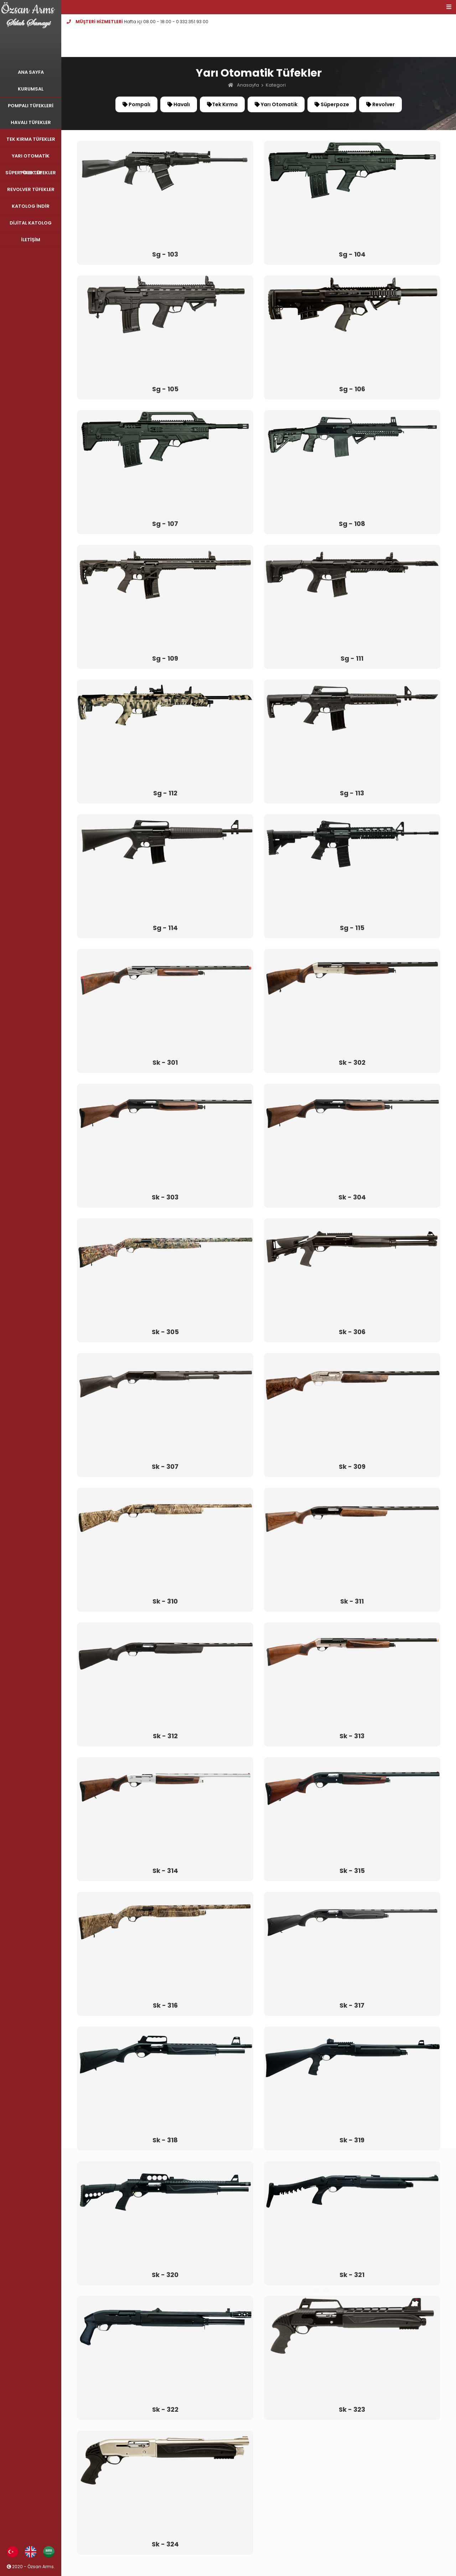 The image size is (456, 2576). What do you see at coordinates (352, 2409) in the screenshot?
I see `Sk - 323` at bounding box center [352, 2409].